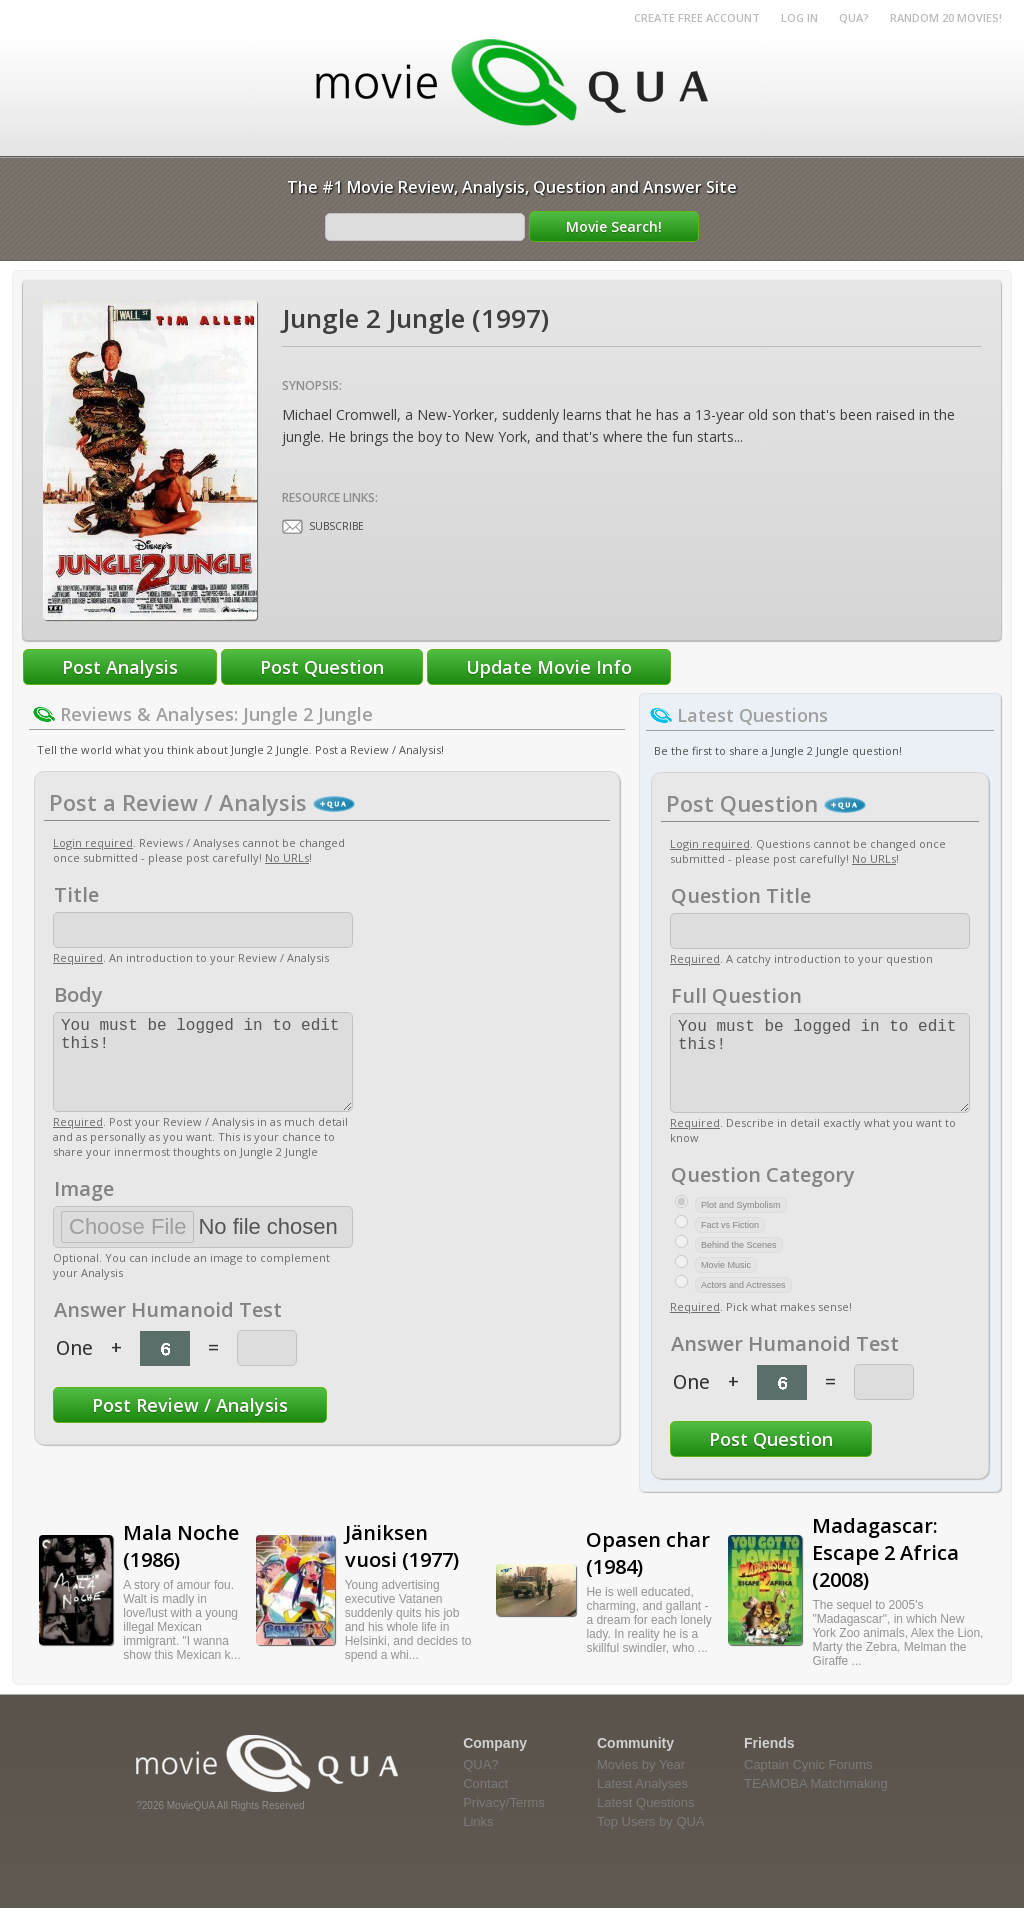  I want to click on QUA?, so click(854, 17).